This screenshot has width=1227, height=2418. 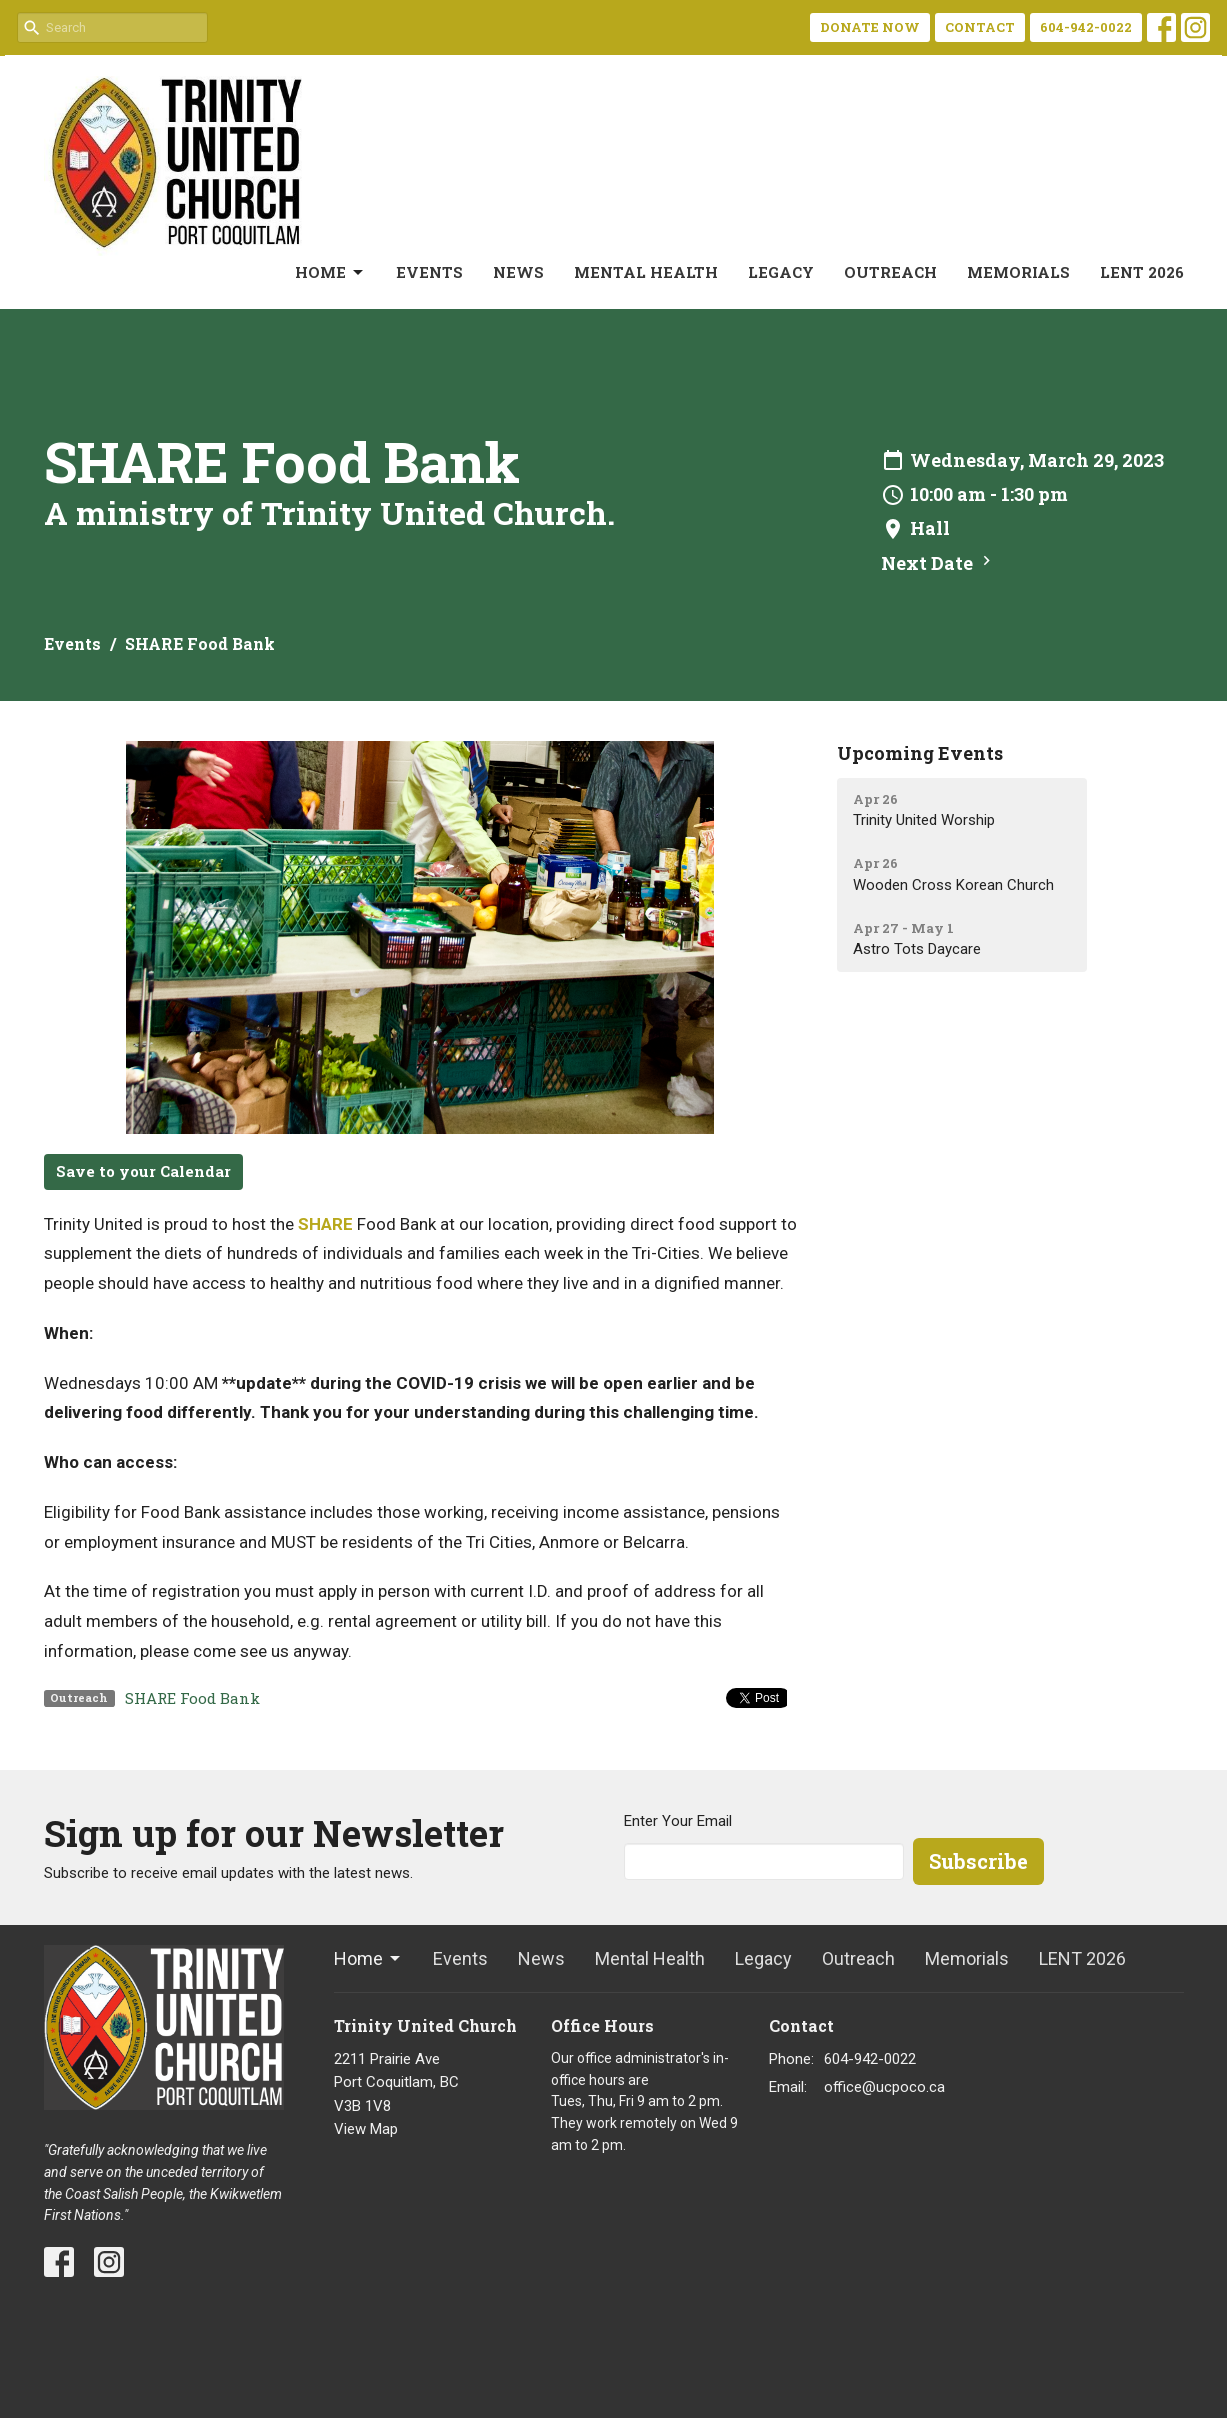 I want to click on CONTACT, so click(x=980, y=27).